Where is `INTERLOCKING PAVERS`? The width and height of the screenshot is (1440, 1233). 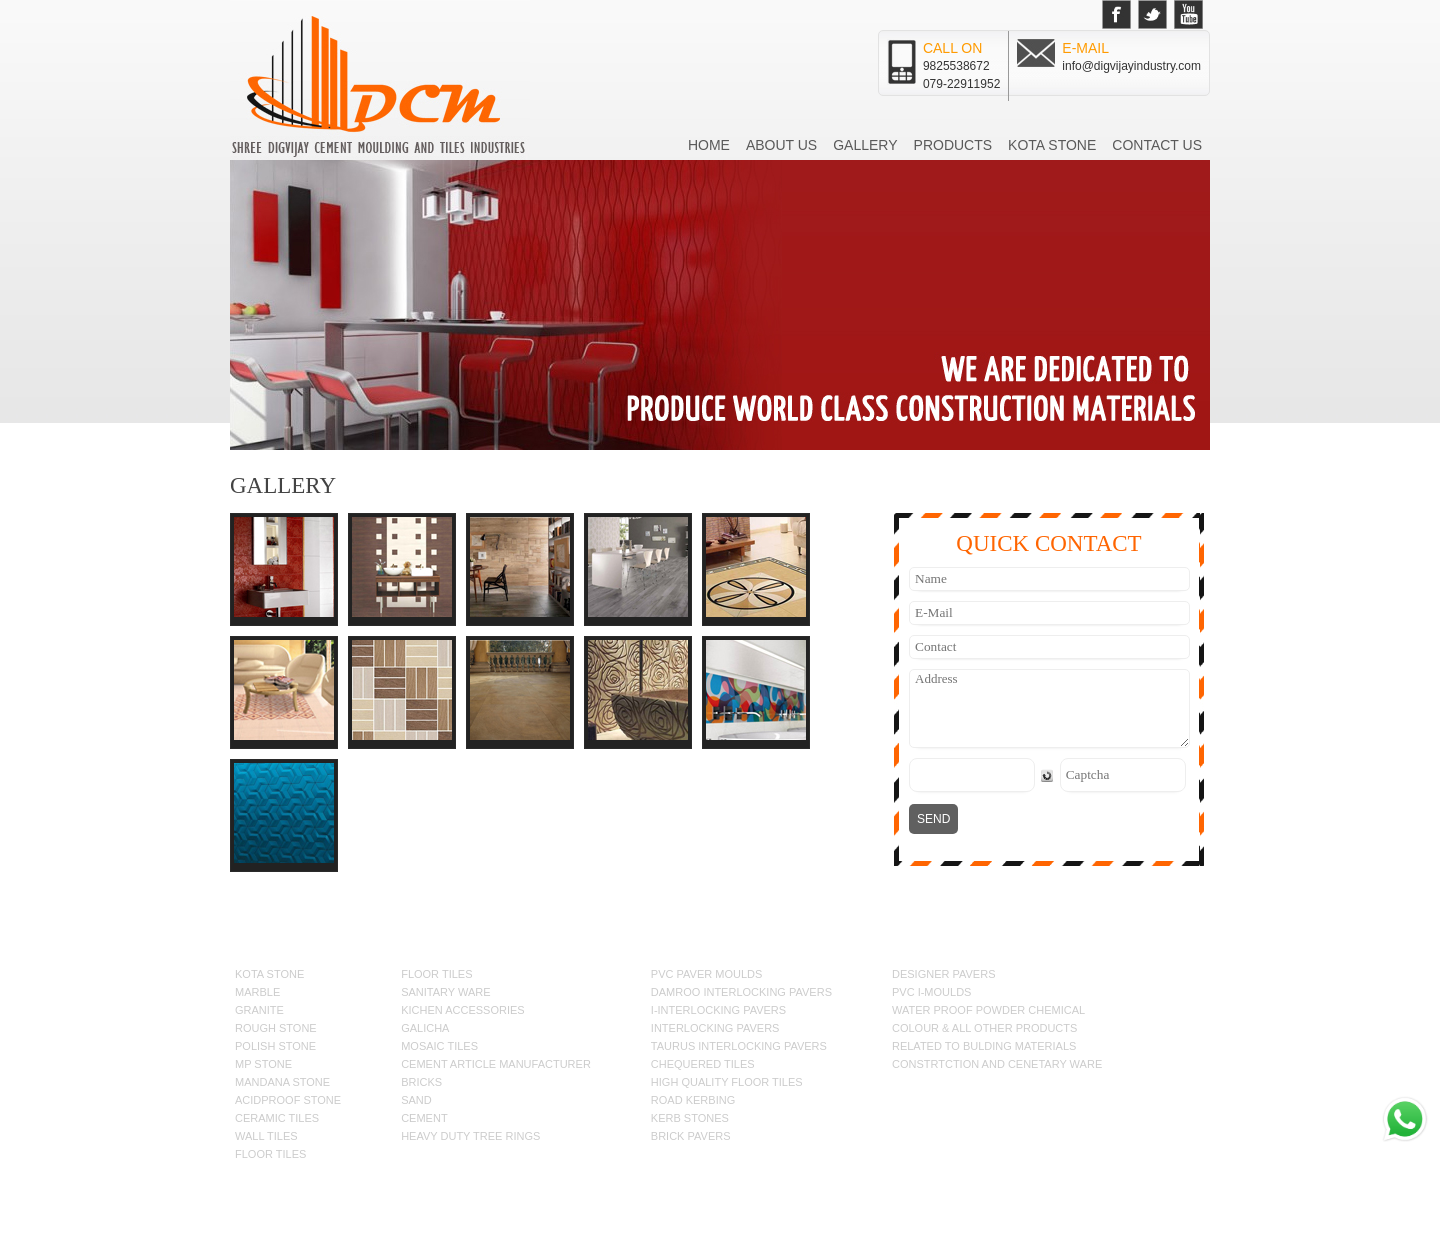
INTERLOCKING PAVERS is located at coordinates (715, 1028).